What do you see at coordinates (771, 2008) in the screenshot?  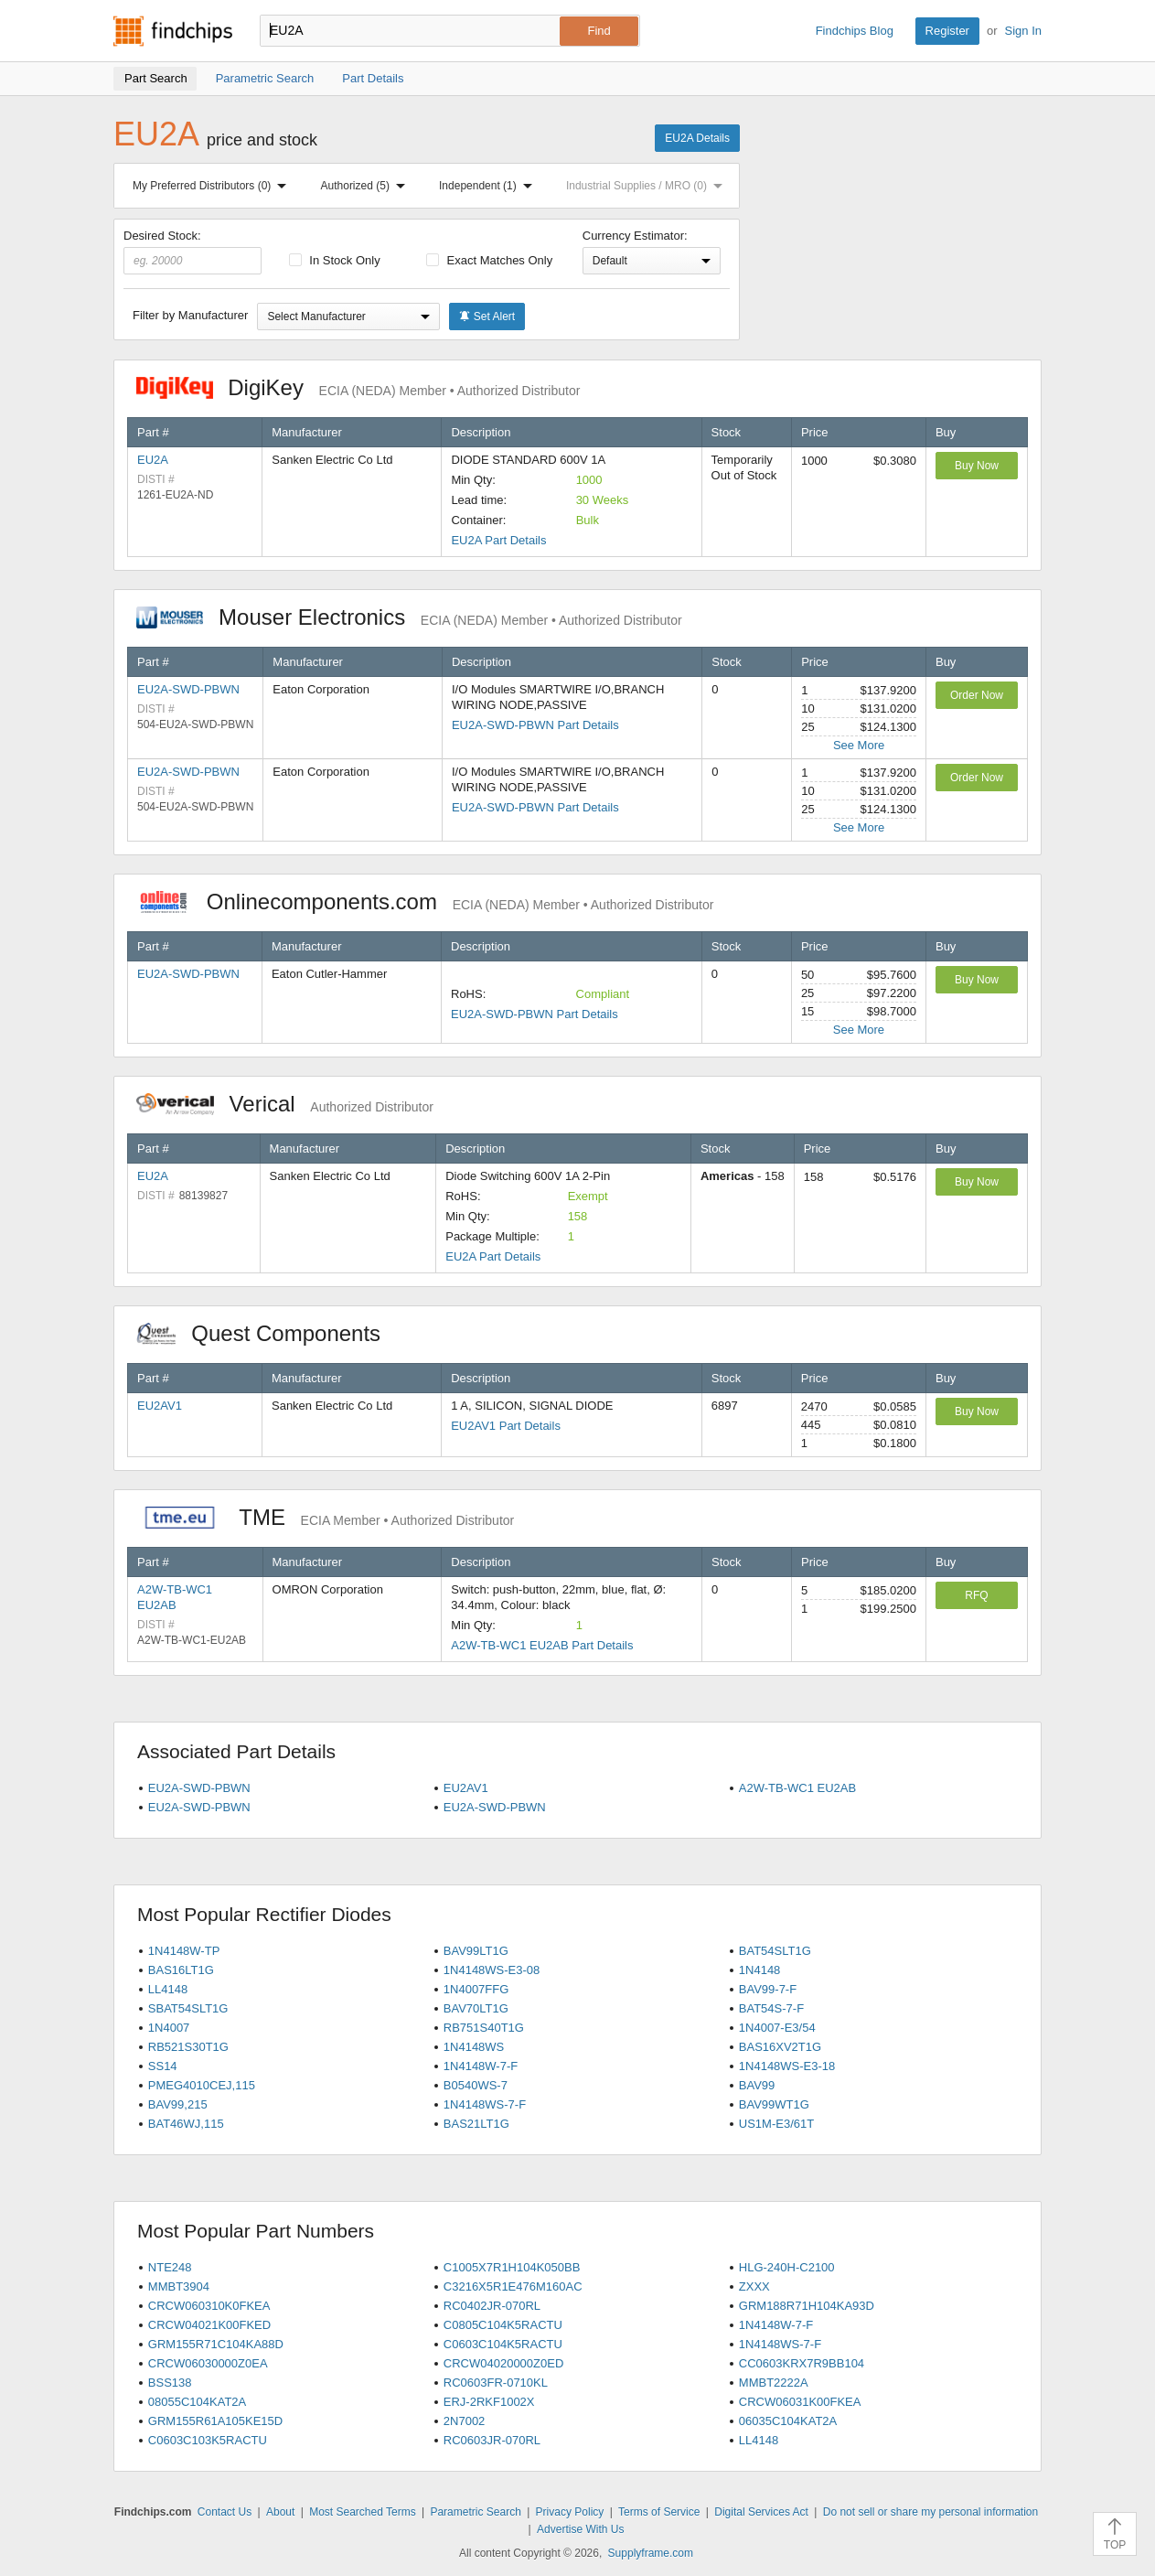 I see `BAT54S-7-F` at bounding box center [771, 2008].